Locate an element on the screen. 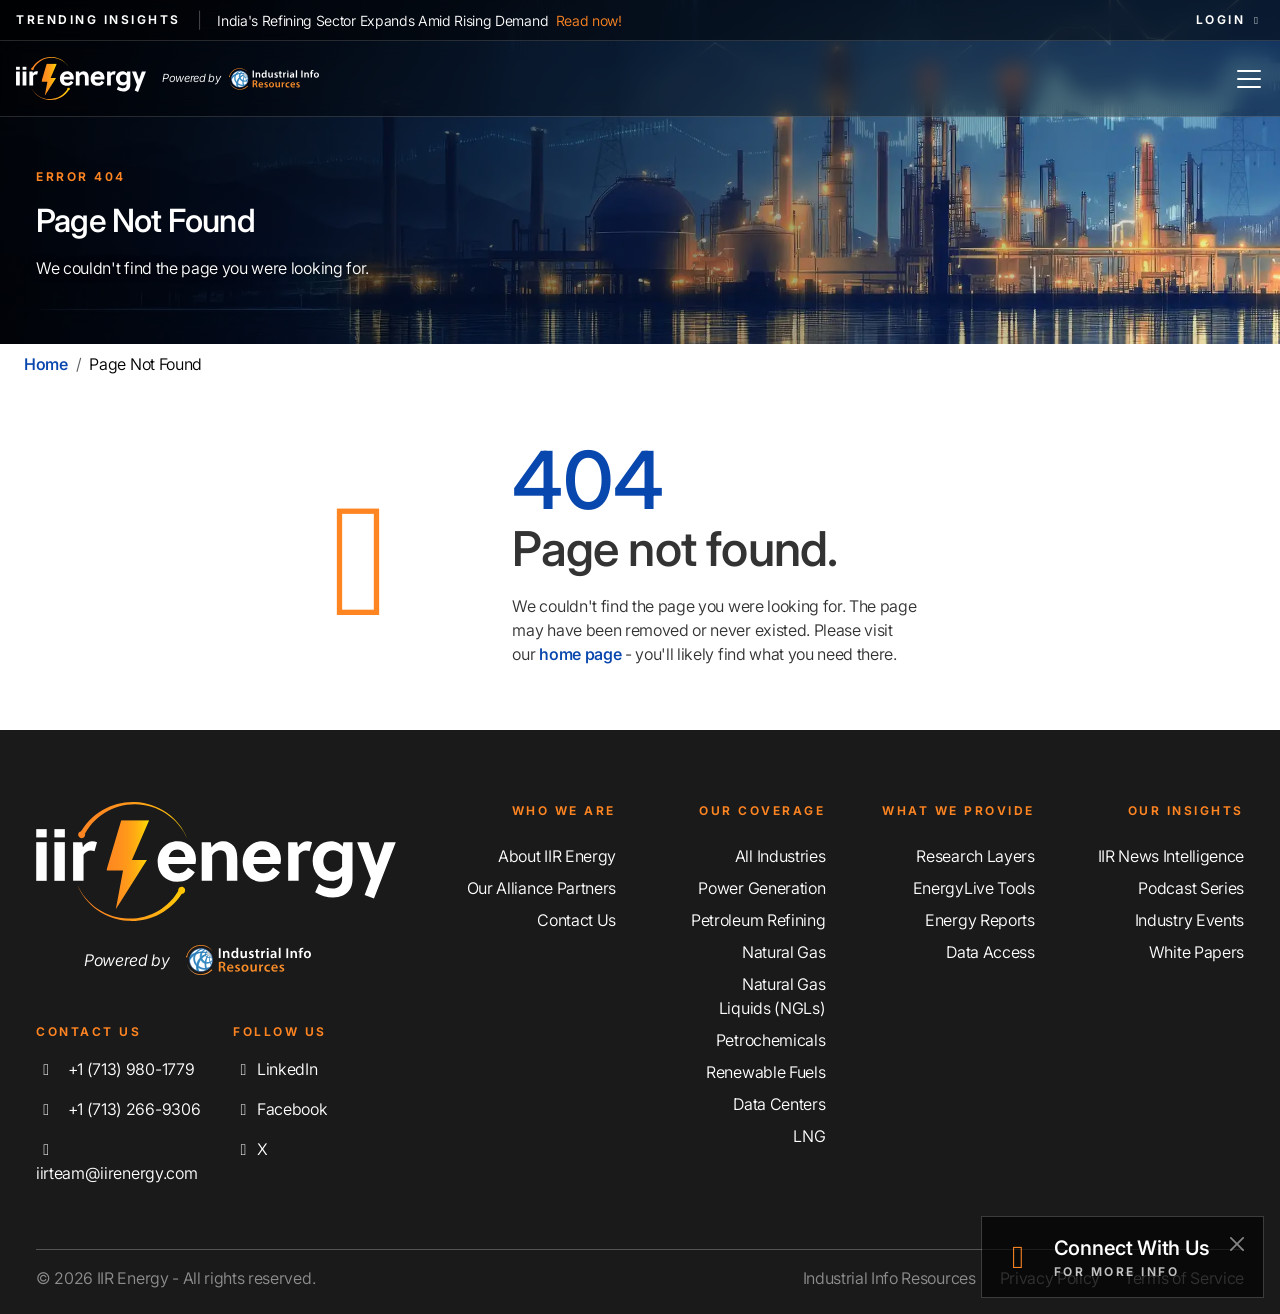  Powered by [Navigate To Industrial Info Resources Home Page] is located at coordinates (197, 960).